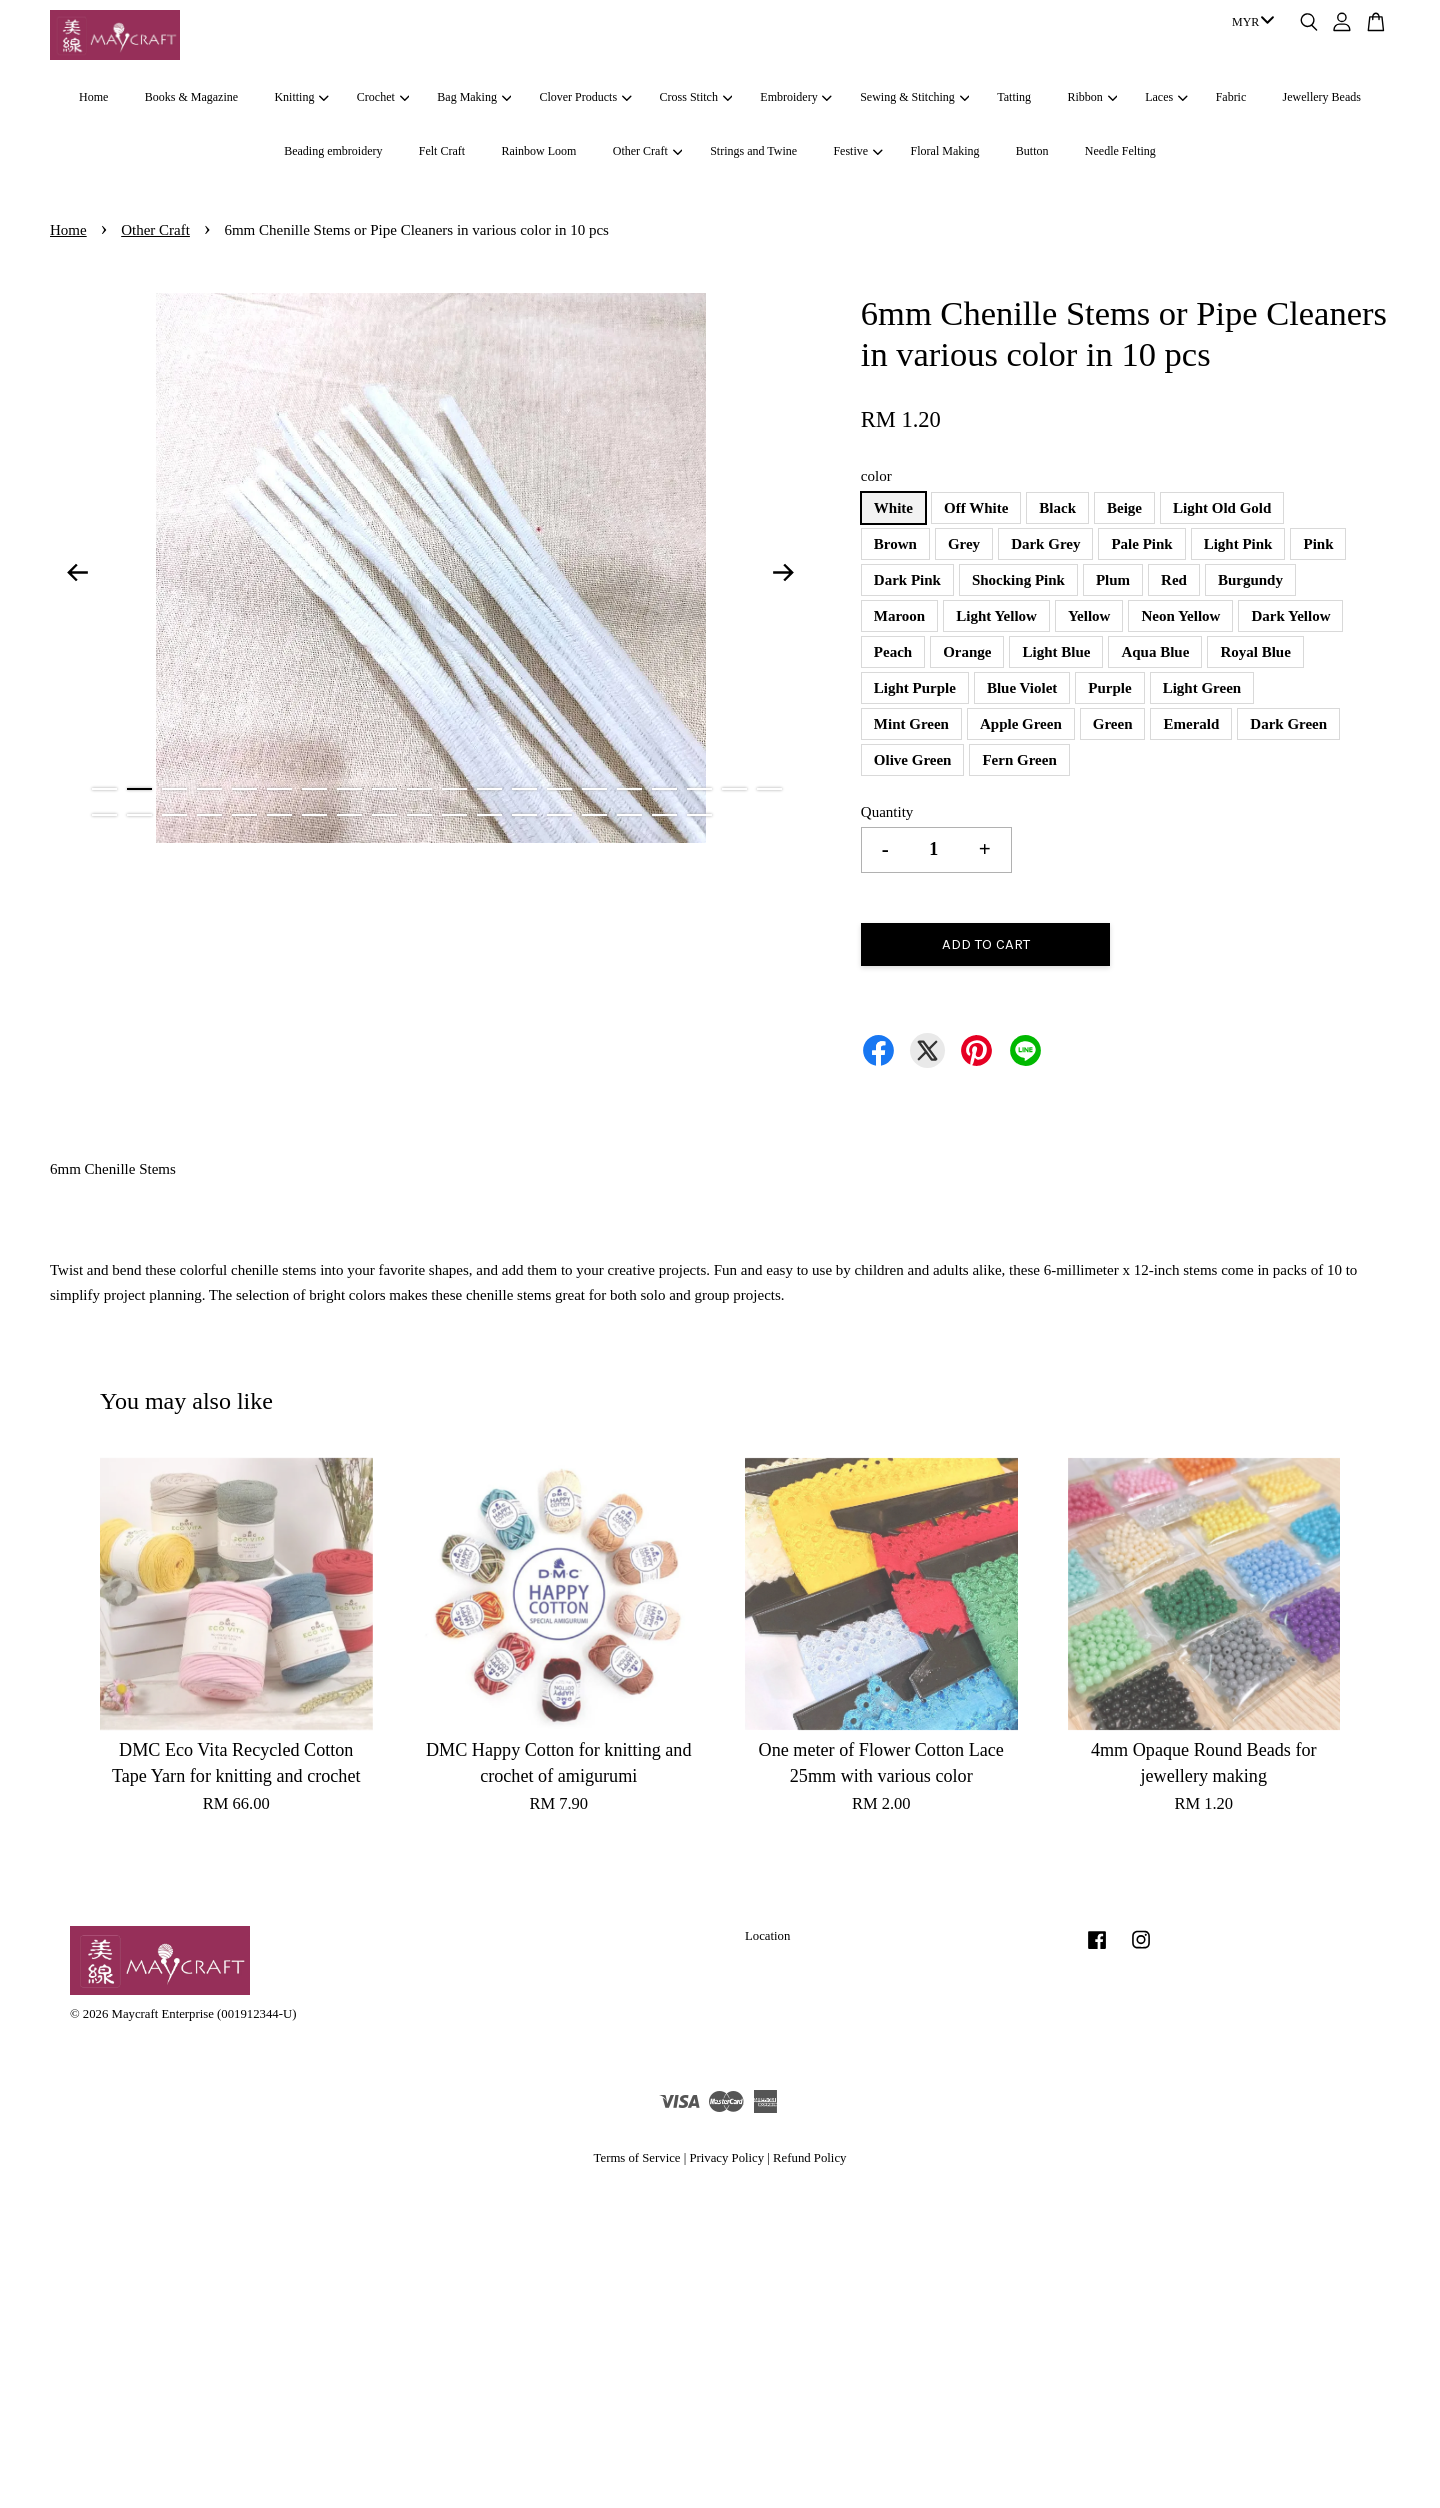 This screenshot has width=1440, height=2508. Describe the element at coordinates (976, 508) in the screenshot. I see `Off White` at that location.